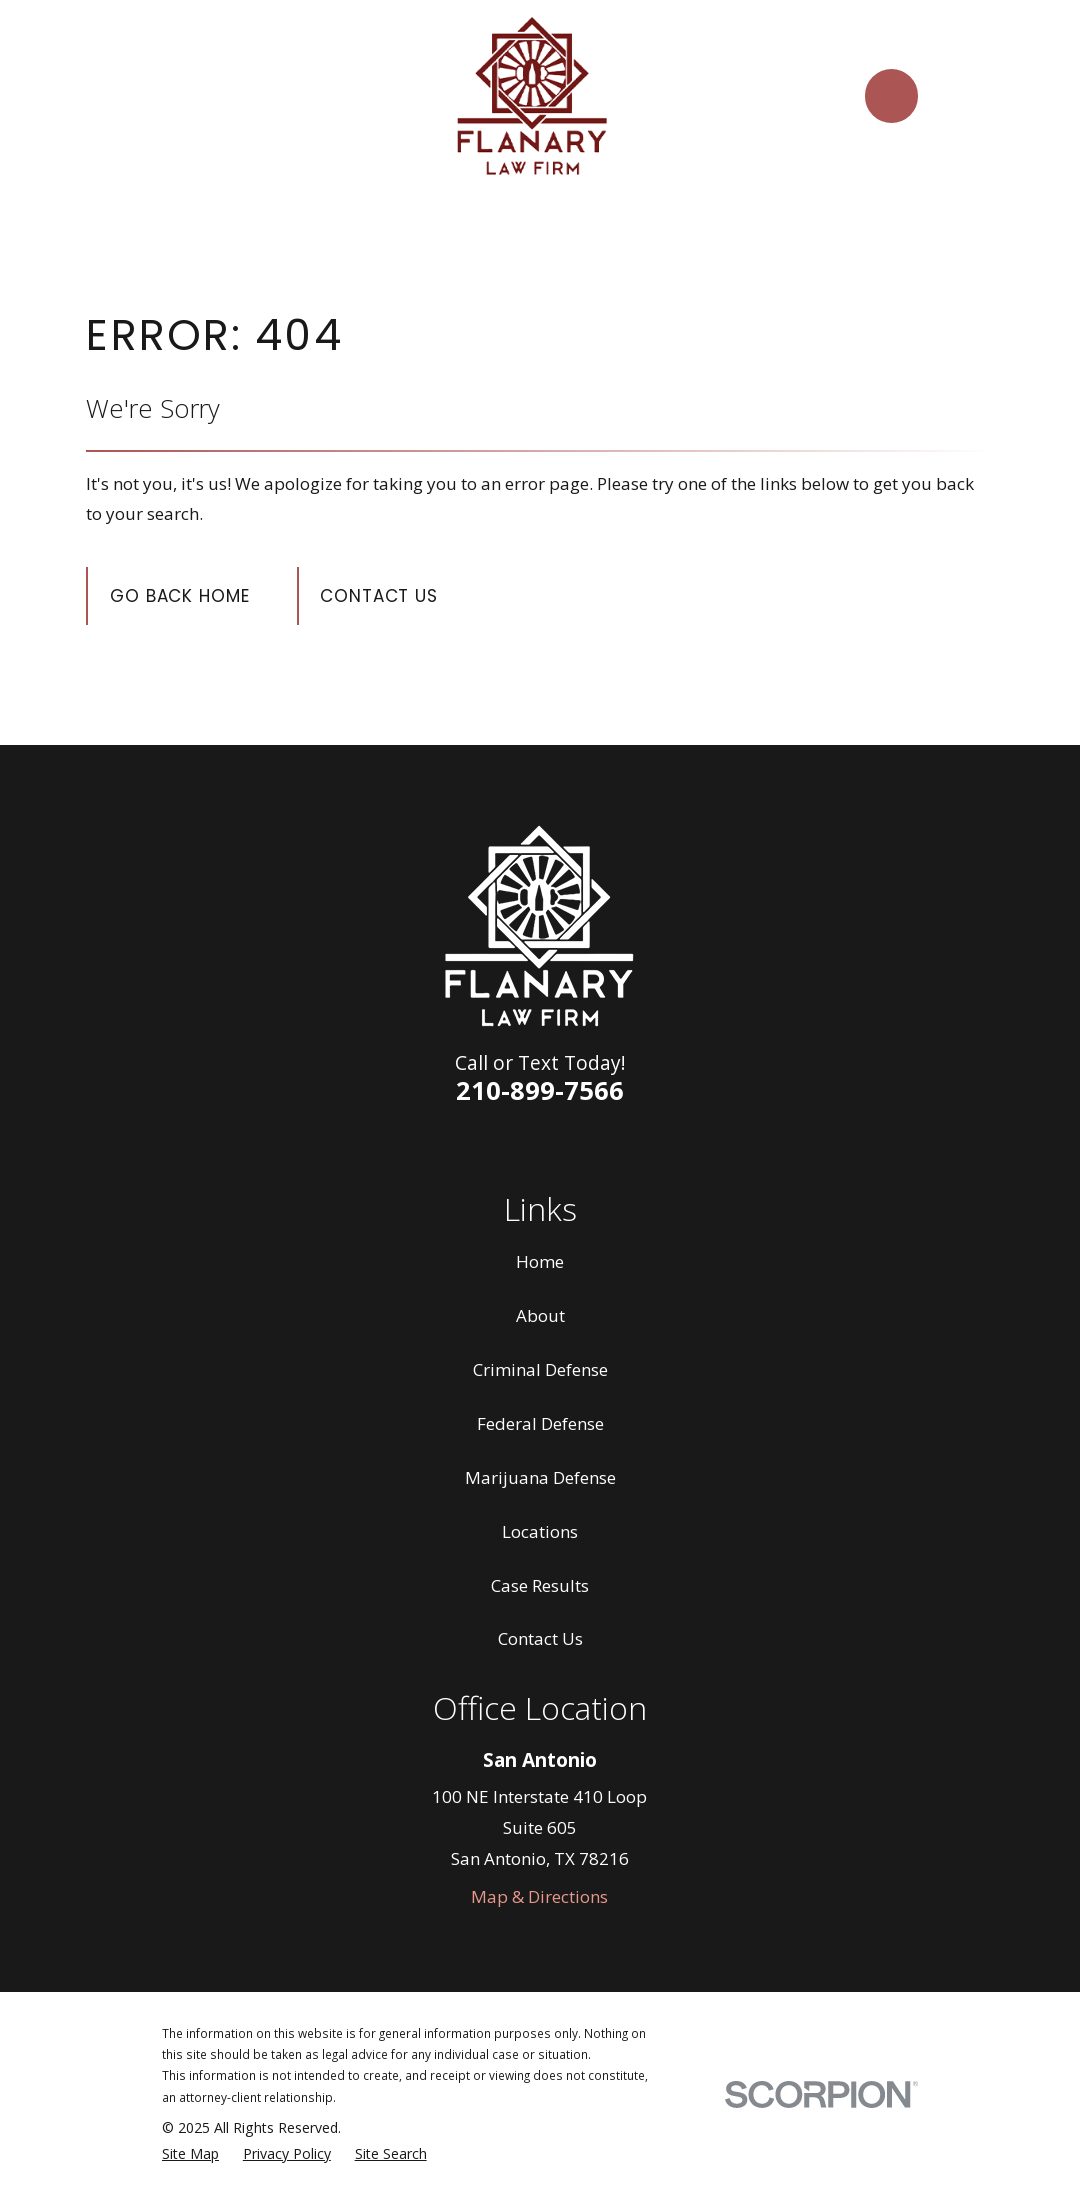  What do you see at coordinates (540, 1369) in the screenshot?
I see `Criminal Defense` at bounding box center [540, 1369].